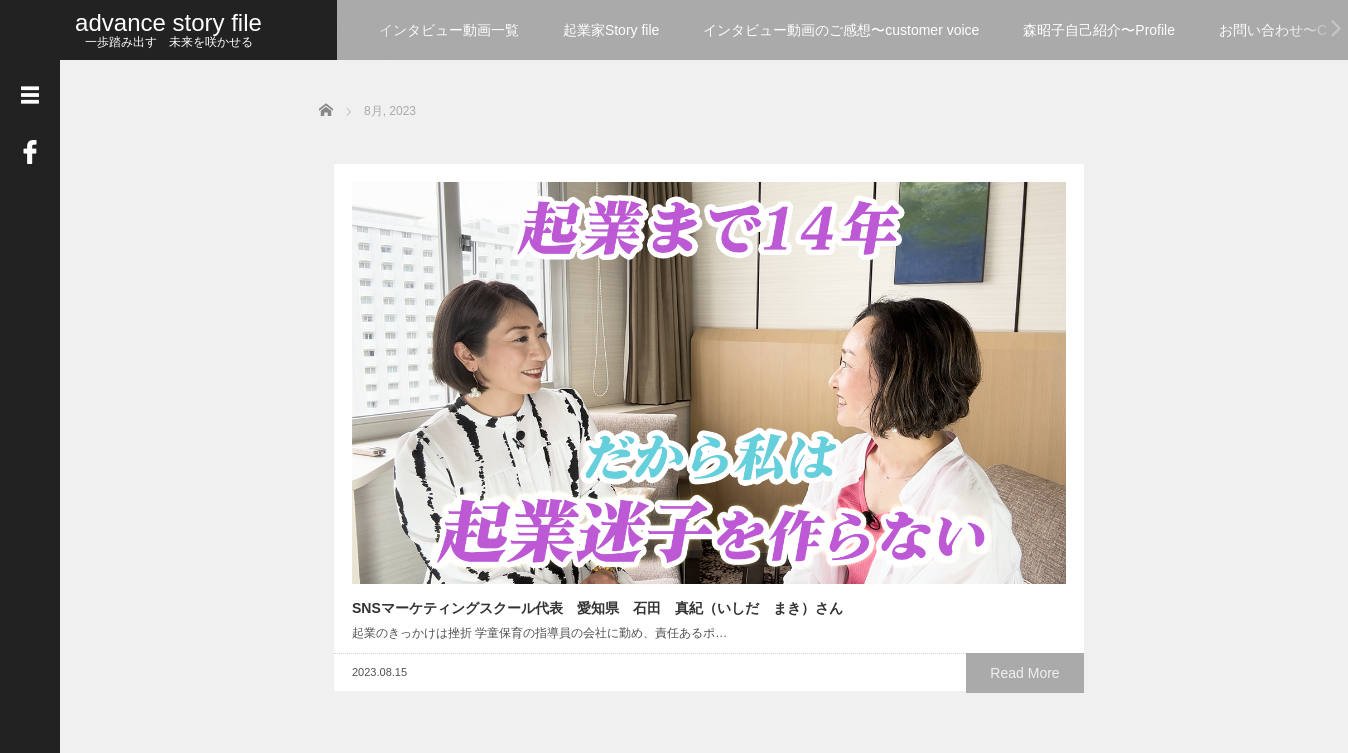 The height and width of the screenshot is (753, 1348). I want to click on 起業家Story file, so click(611, 30).